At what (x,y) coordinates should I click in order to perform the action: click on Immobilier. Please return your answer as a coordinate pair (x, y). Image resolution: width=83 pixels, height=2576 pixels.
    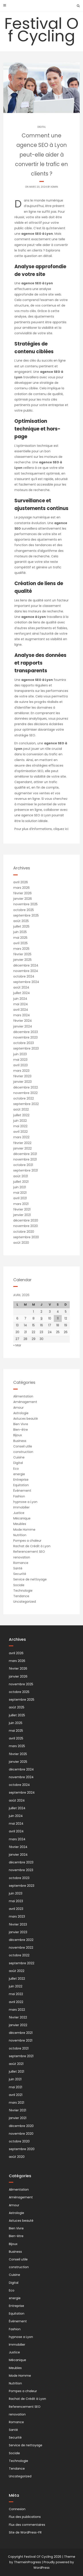
    Looking at the image, I should click on (21, 1507).